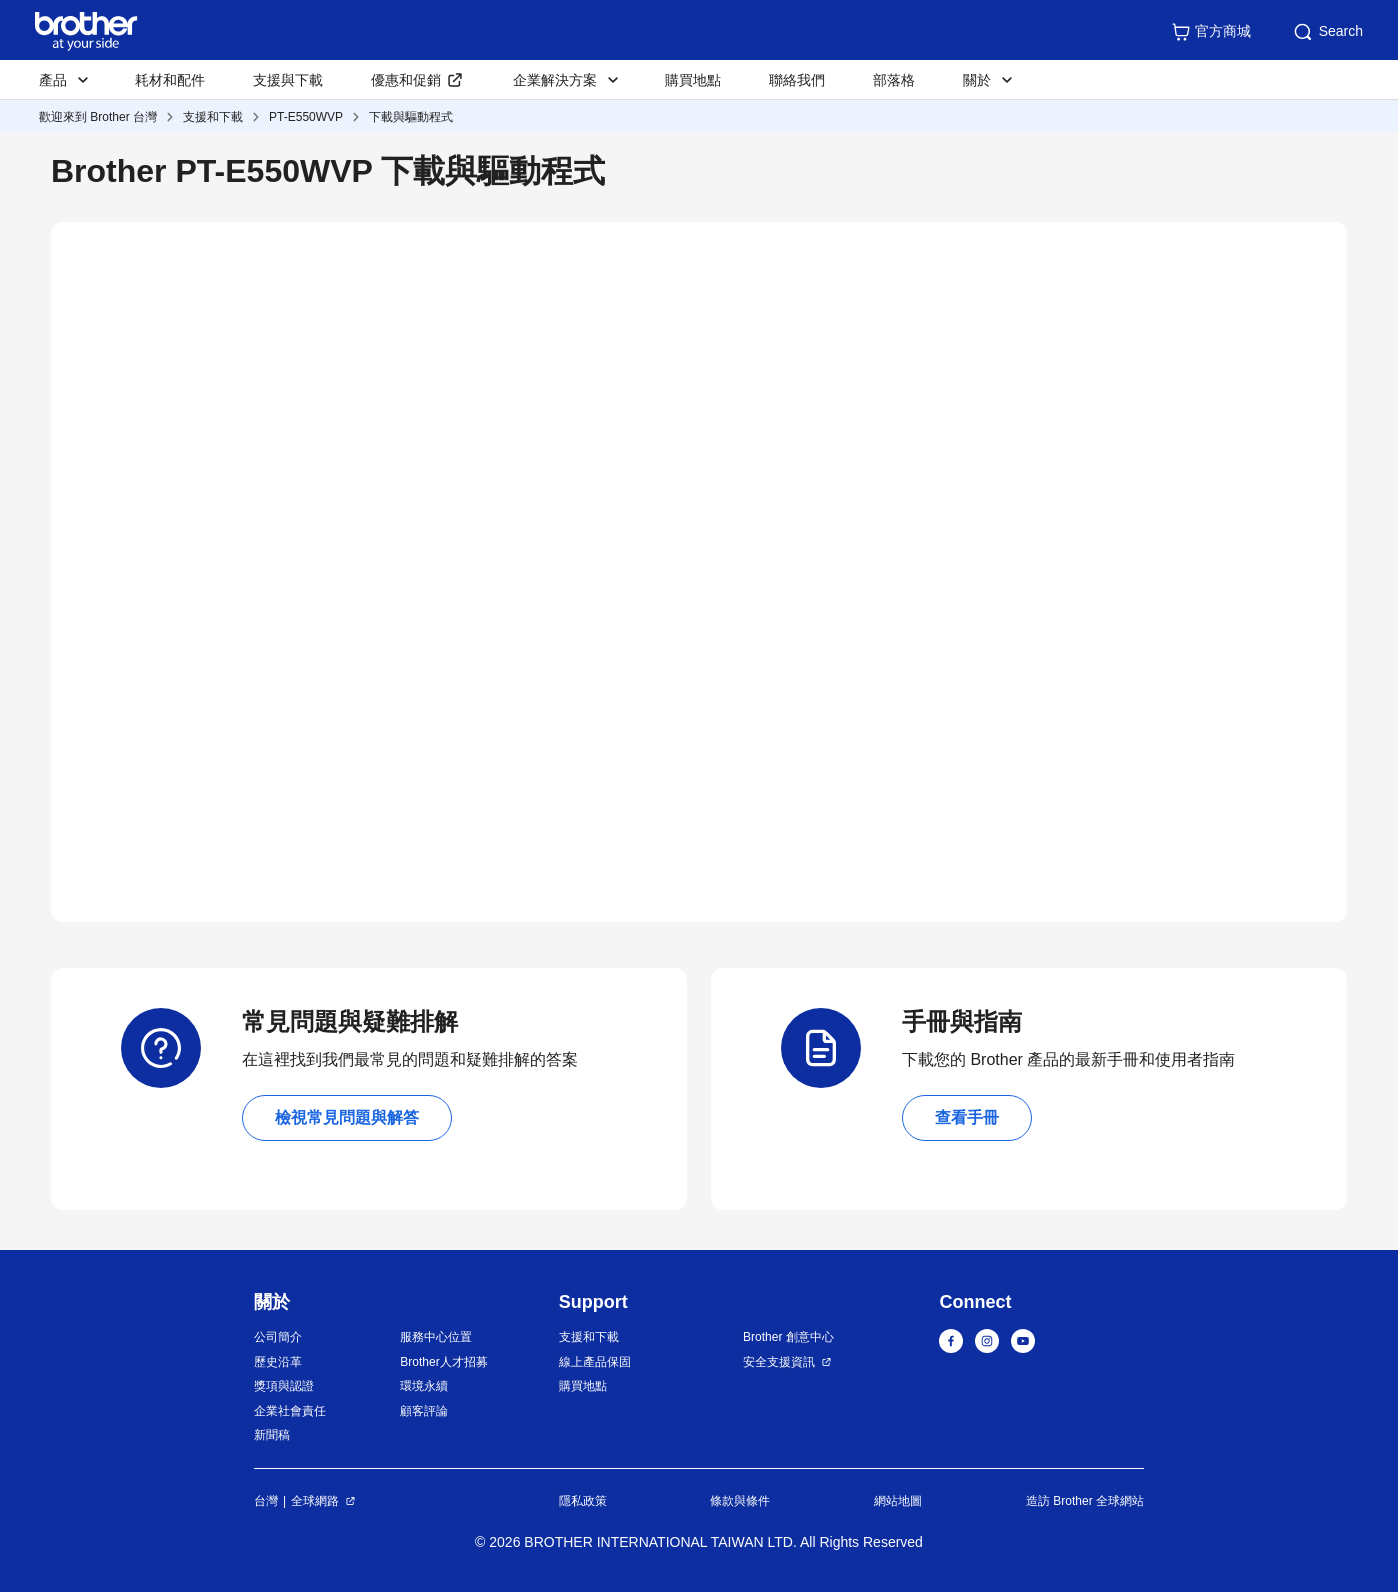  I want to click on 公司簡介, so click(278, 1337).